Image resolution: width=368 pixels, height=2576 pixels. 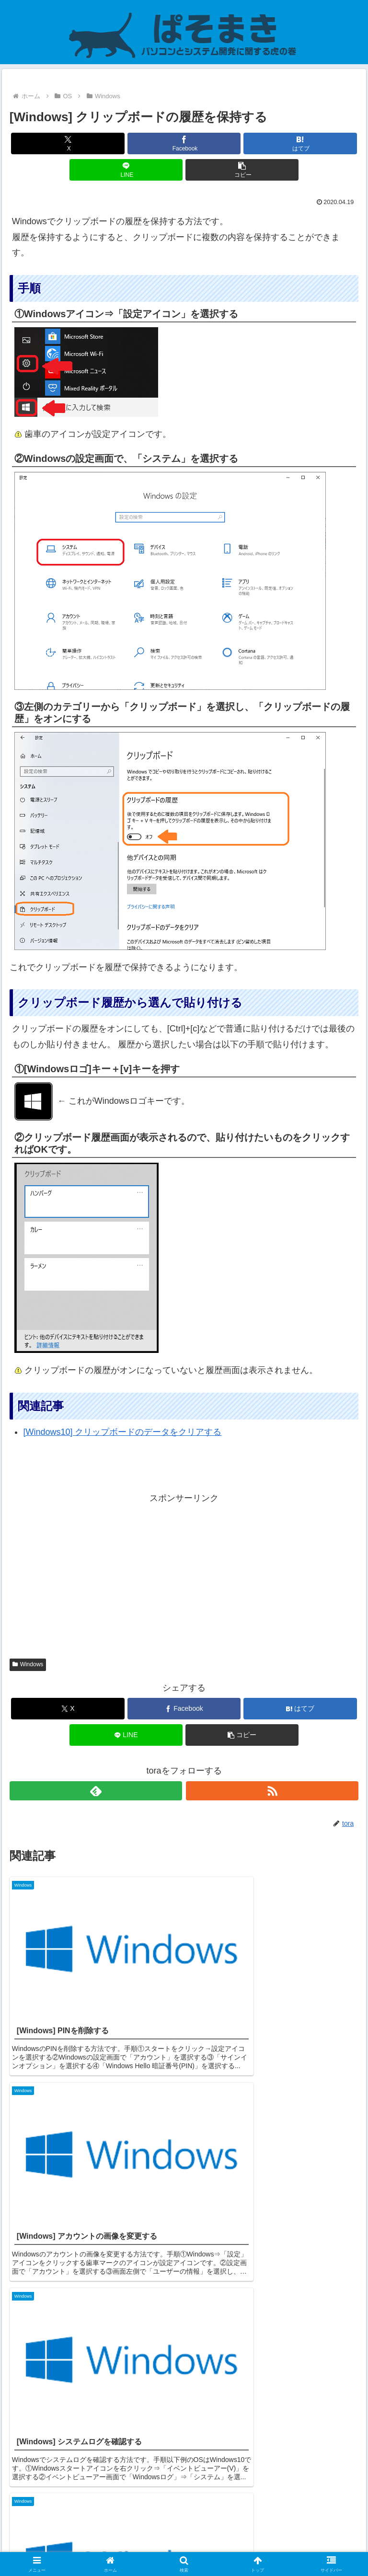 What do you see at coordinates (184, 1573) in the screenshot?
I see `[Advertisement]` at bounding box center [184, 1573].